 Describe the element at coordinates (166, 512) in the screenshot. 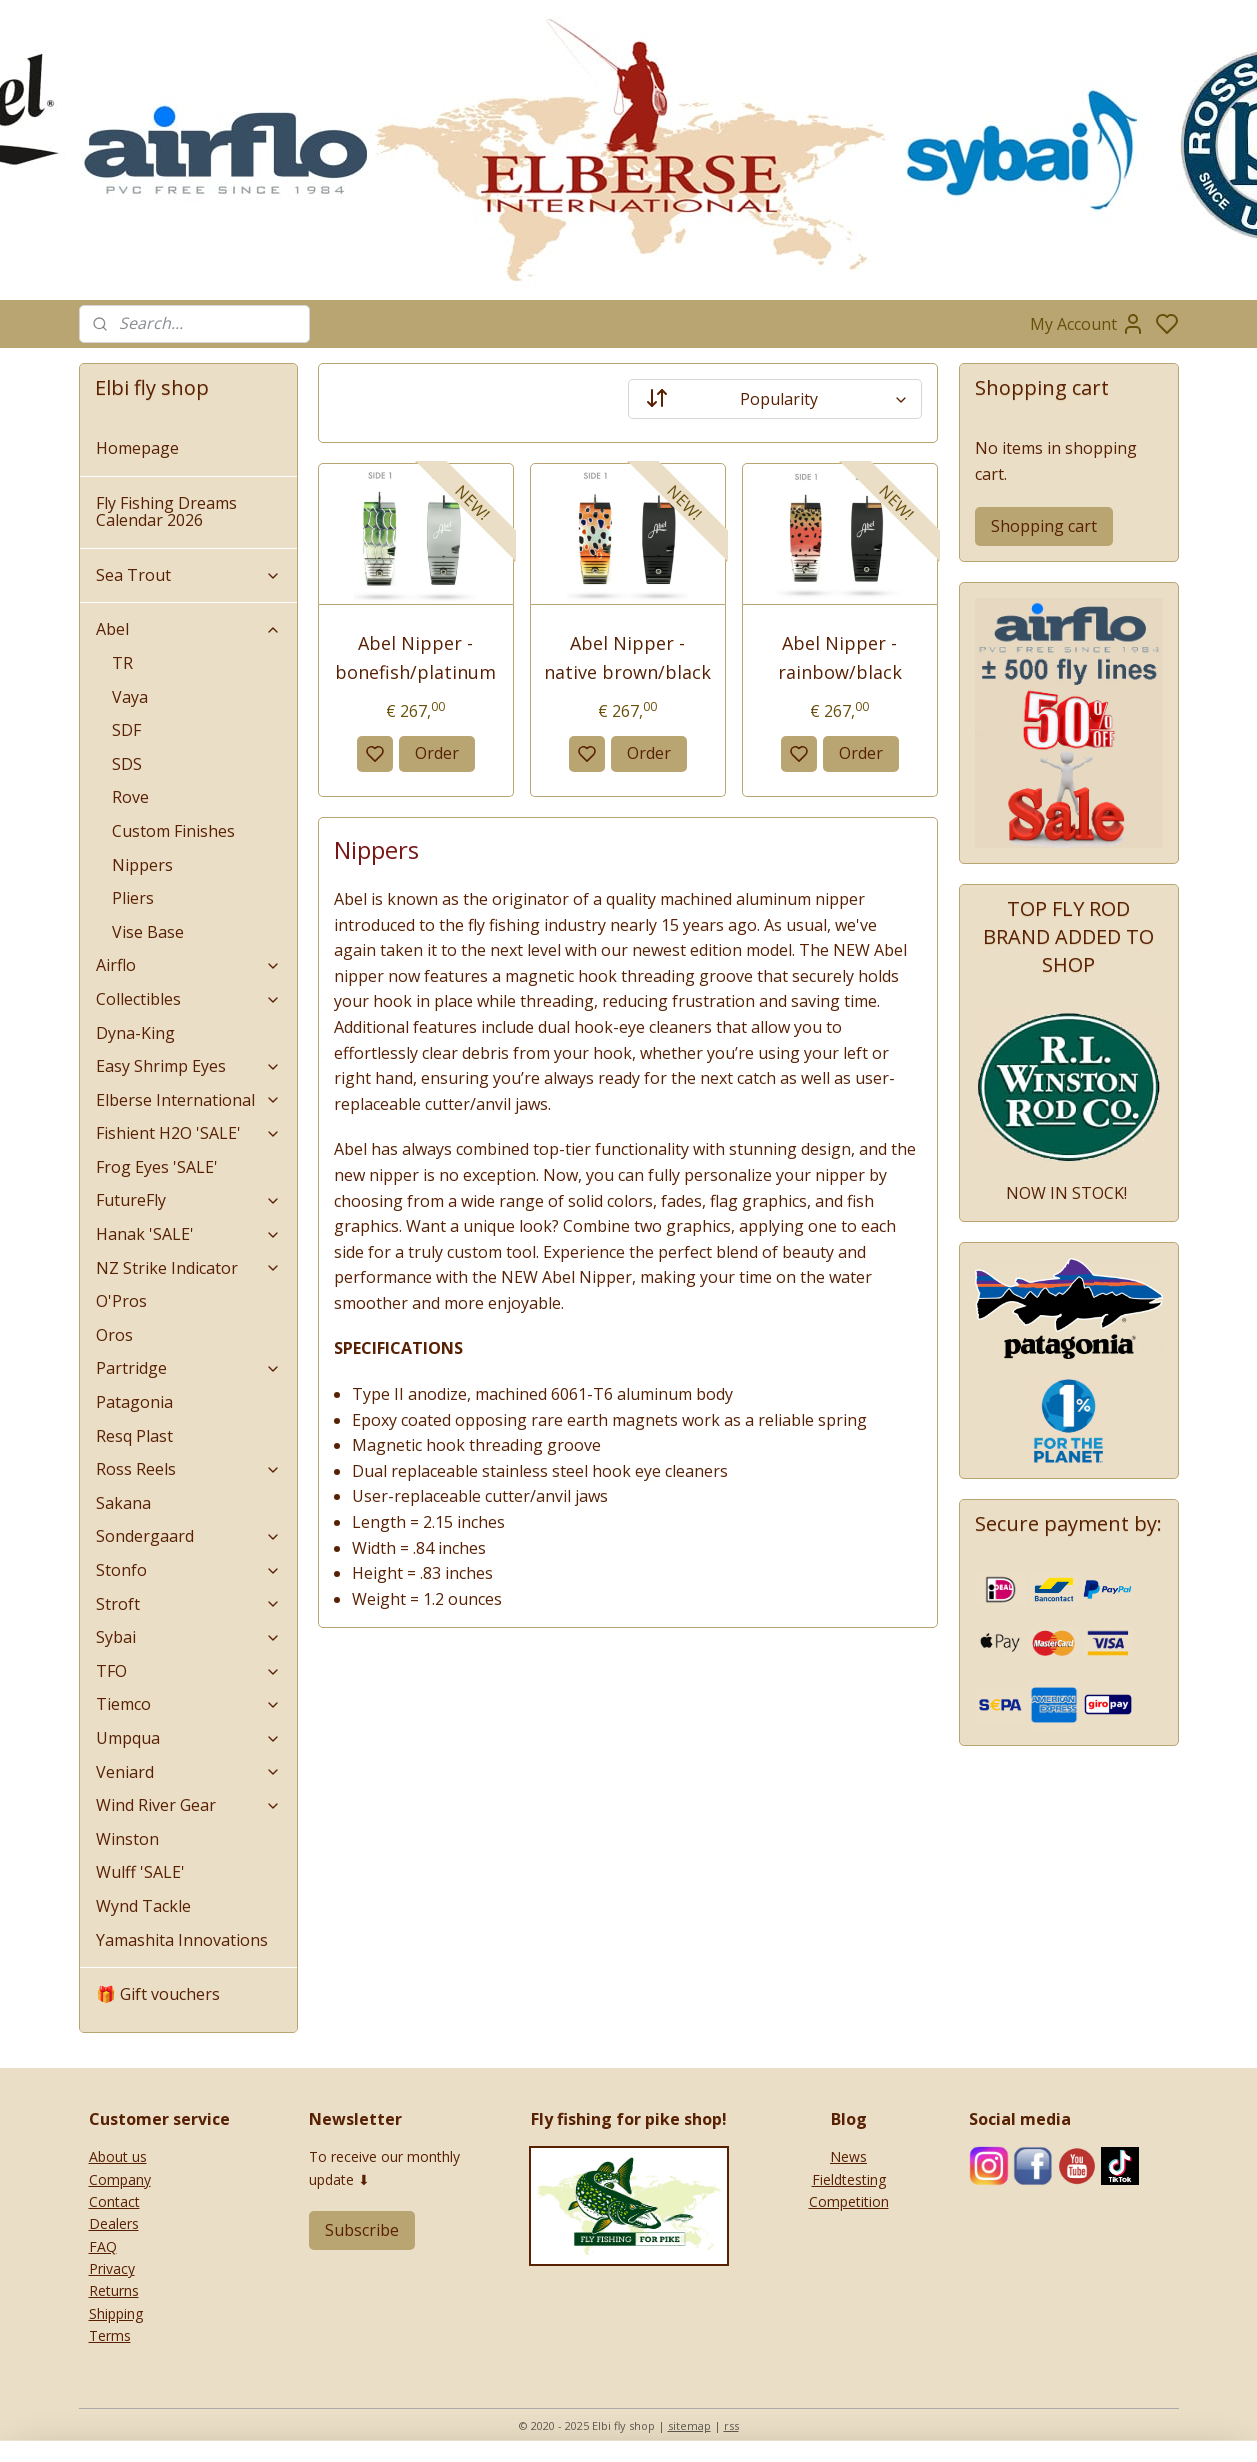

I see `Fly Fishing Dreams Calendar 2026` at that location.